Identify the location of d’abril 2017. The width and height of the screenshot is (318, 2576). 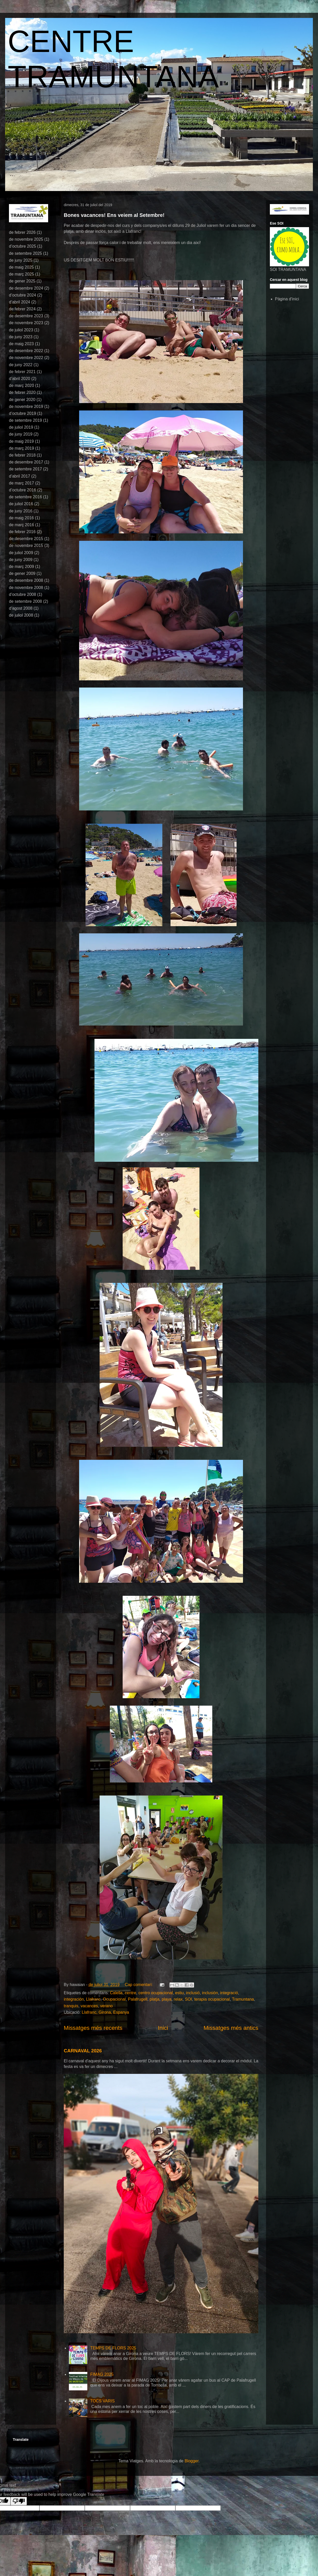
(19, 476).